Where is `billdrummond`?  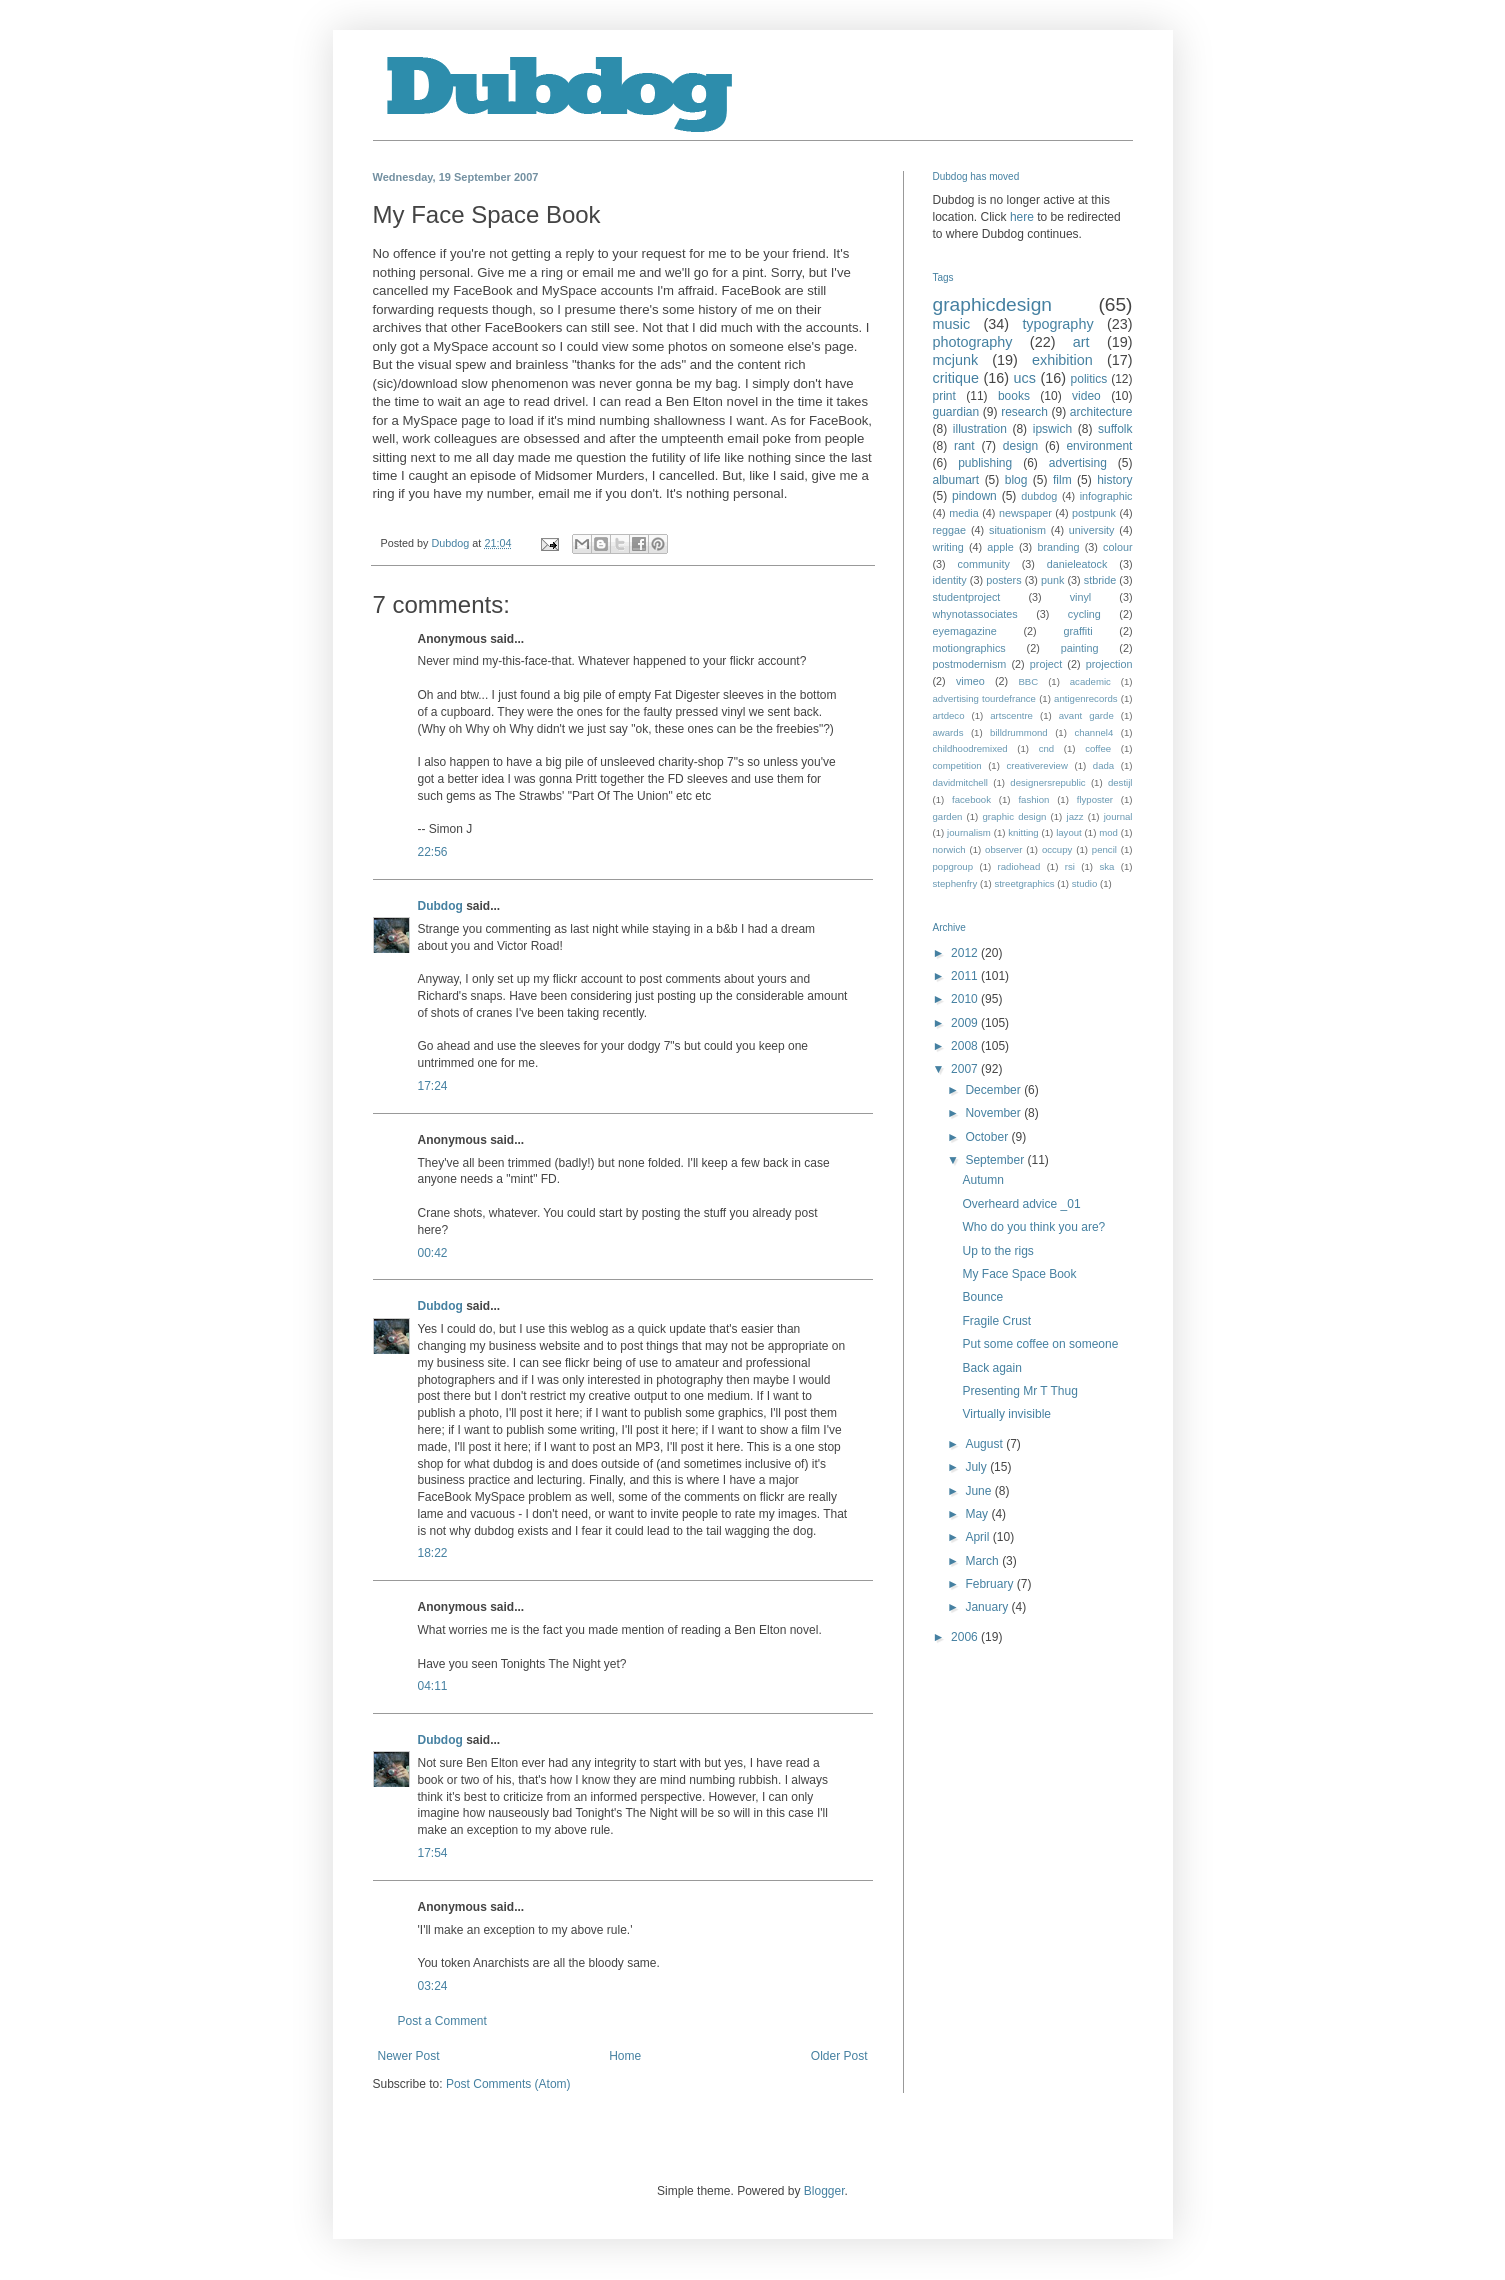 billdrummond is located at coordinates (1019, 732).